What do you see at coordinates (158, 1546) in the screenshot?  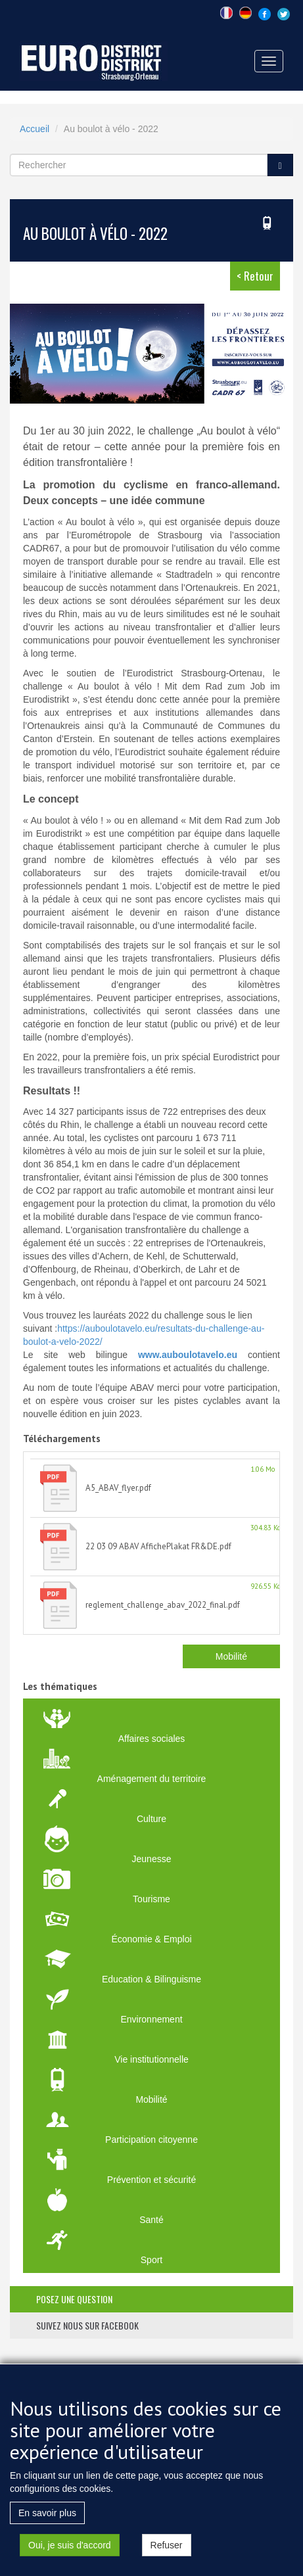 I see `22 03 09 ABAV AffichePlakat FR&DE.pdf` at bounding box center [158, 1546].